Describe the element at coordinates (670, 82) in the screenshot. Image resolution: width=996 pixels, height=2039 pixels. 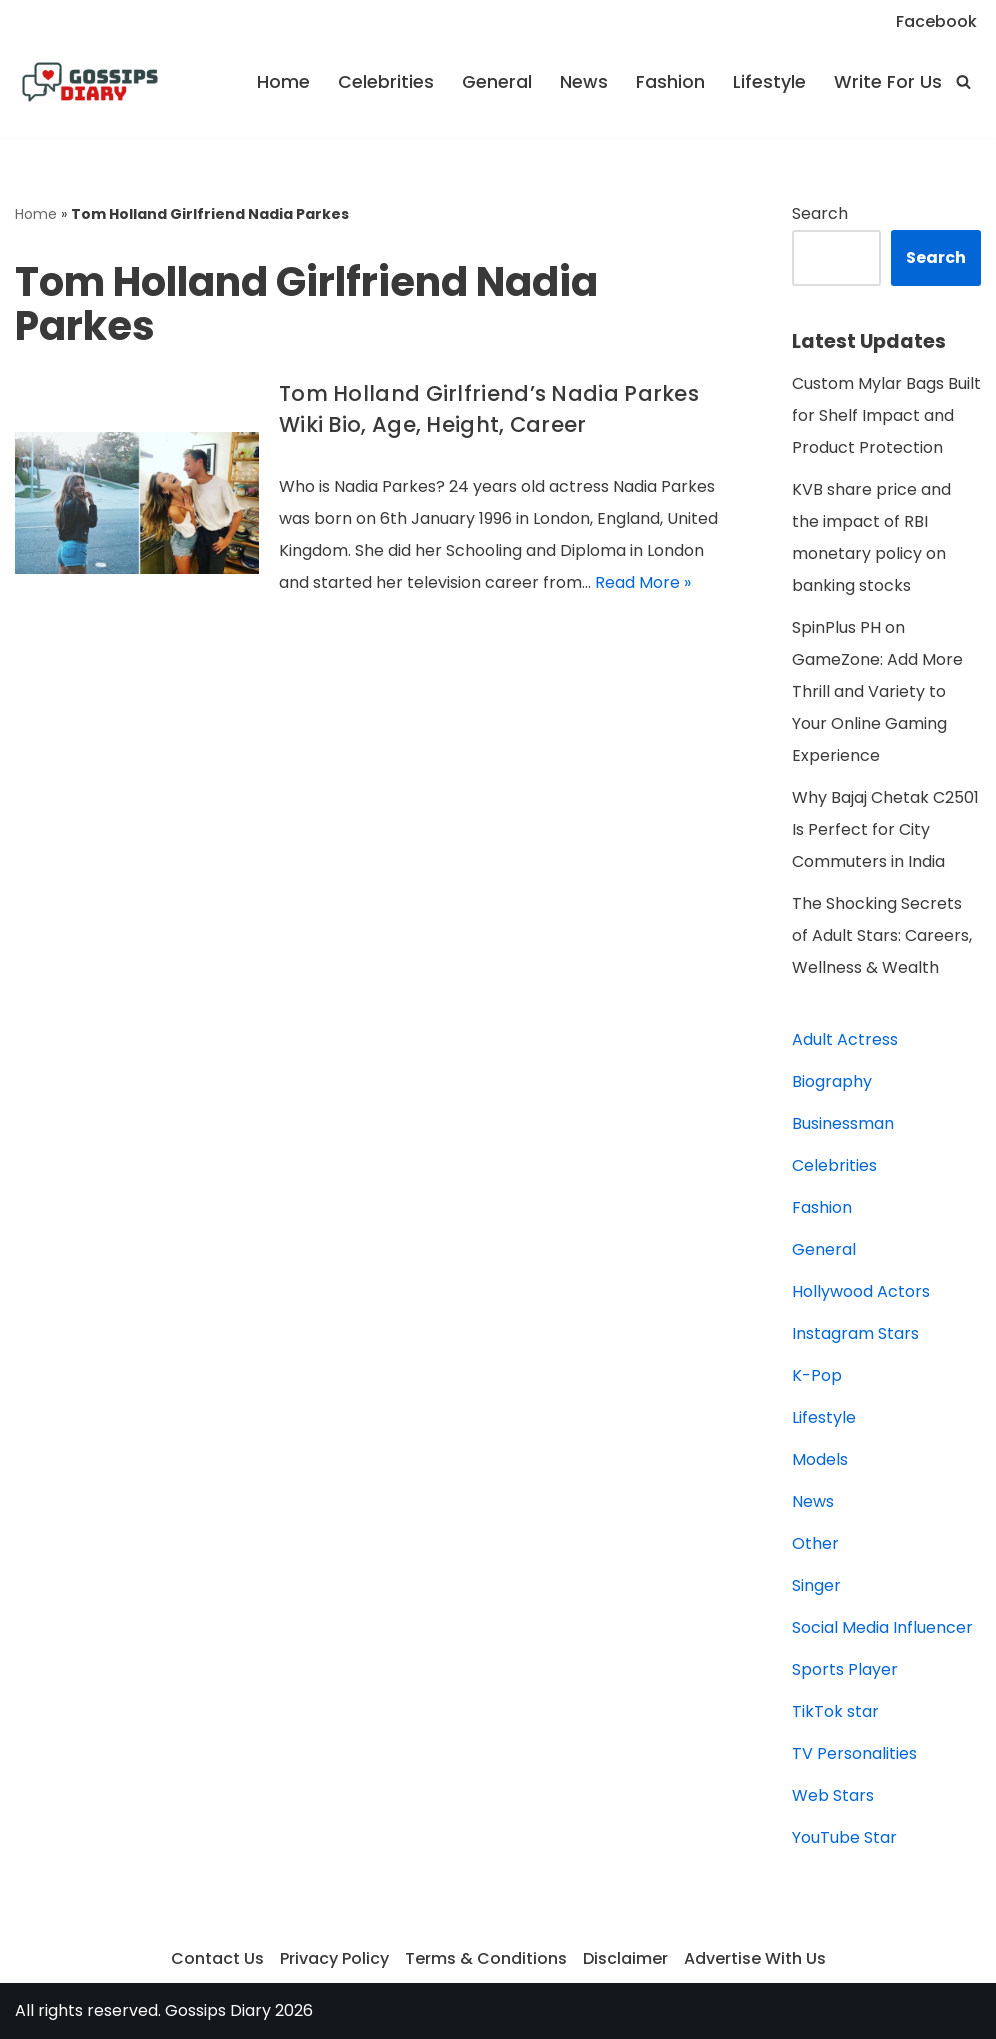
I see `Fashion` at that location.